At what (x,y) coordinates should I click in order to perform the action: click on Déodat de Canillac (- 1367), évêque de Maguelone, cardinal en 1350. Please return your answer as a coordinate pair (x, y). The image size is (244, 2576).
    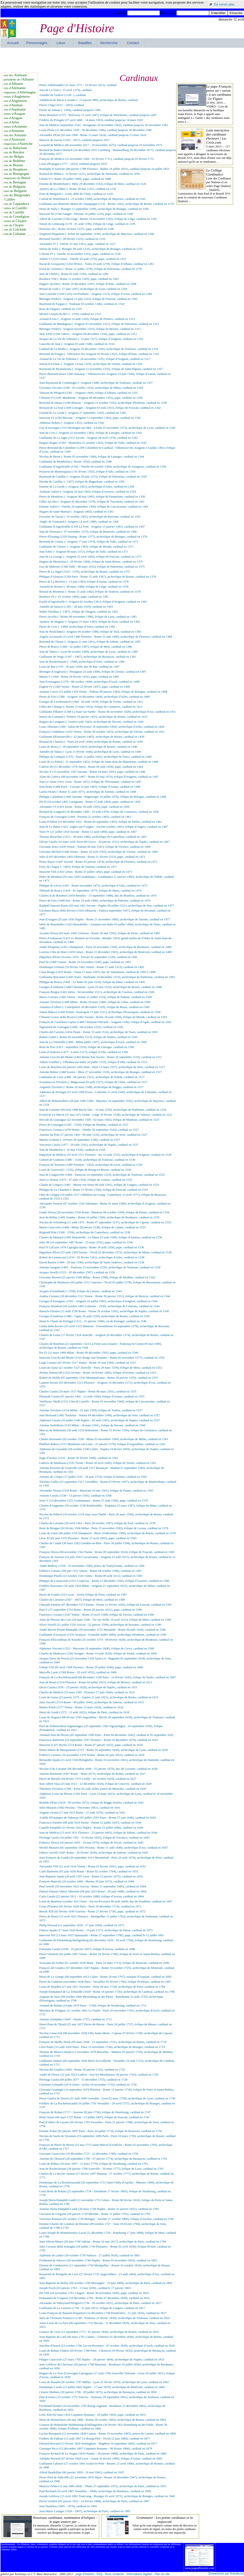
    Looking at the image, I should click on (82, 481).